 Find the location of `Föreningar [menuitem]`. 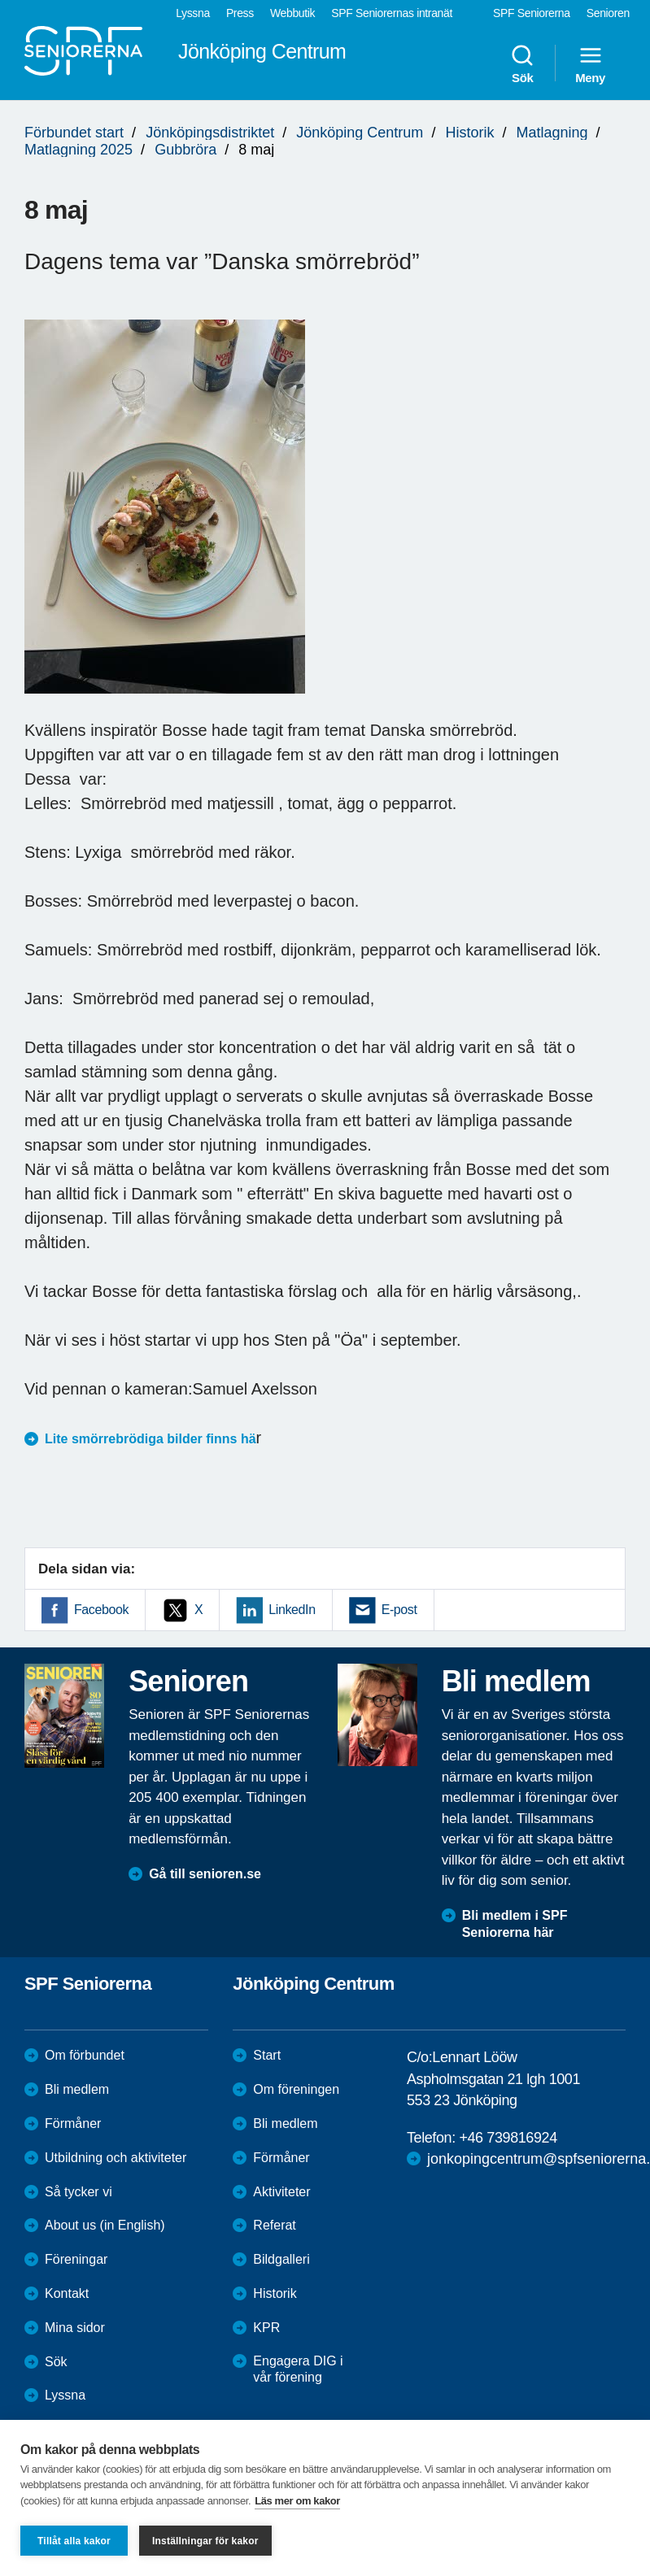

Föreningar [menuitem] is located at coordinates (76, 2259).